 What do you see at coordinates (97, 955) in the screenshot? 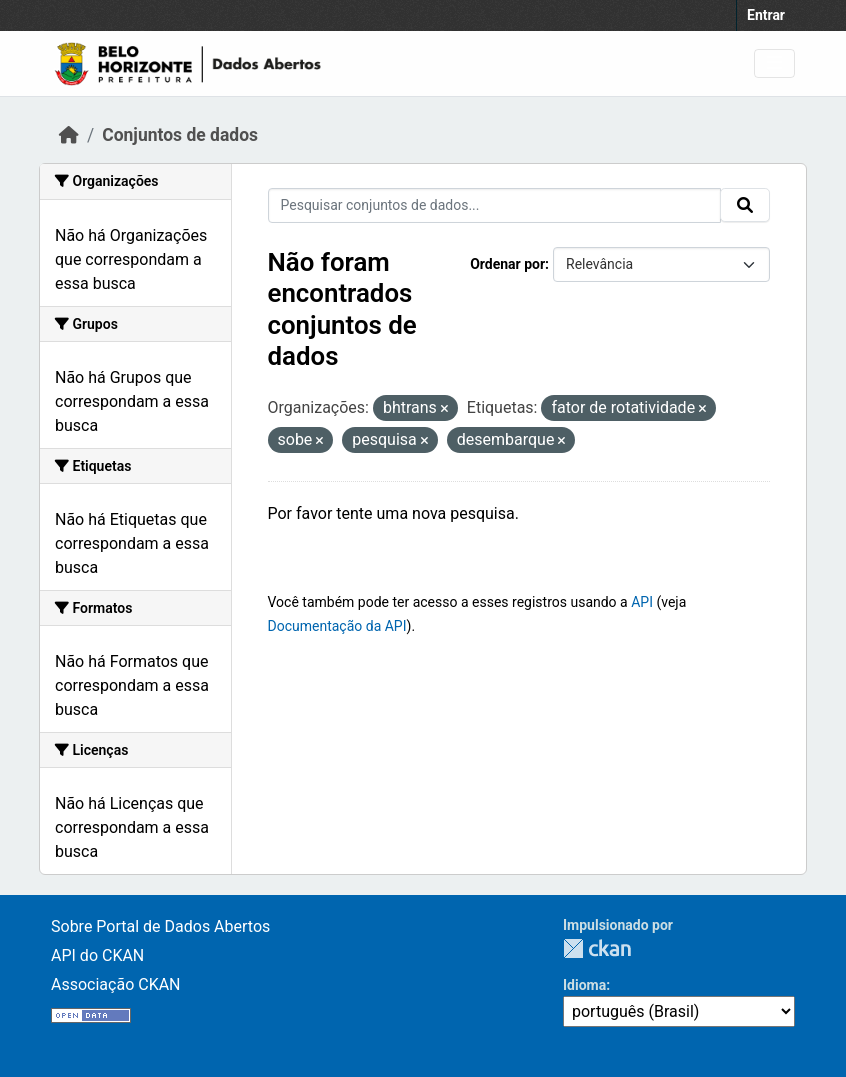
I see `API do CKAN` at bounding box center [97, 955].